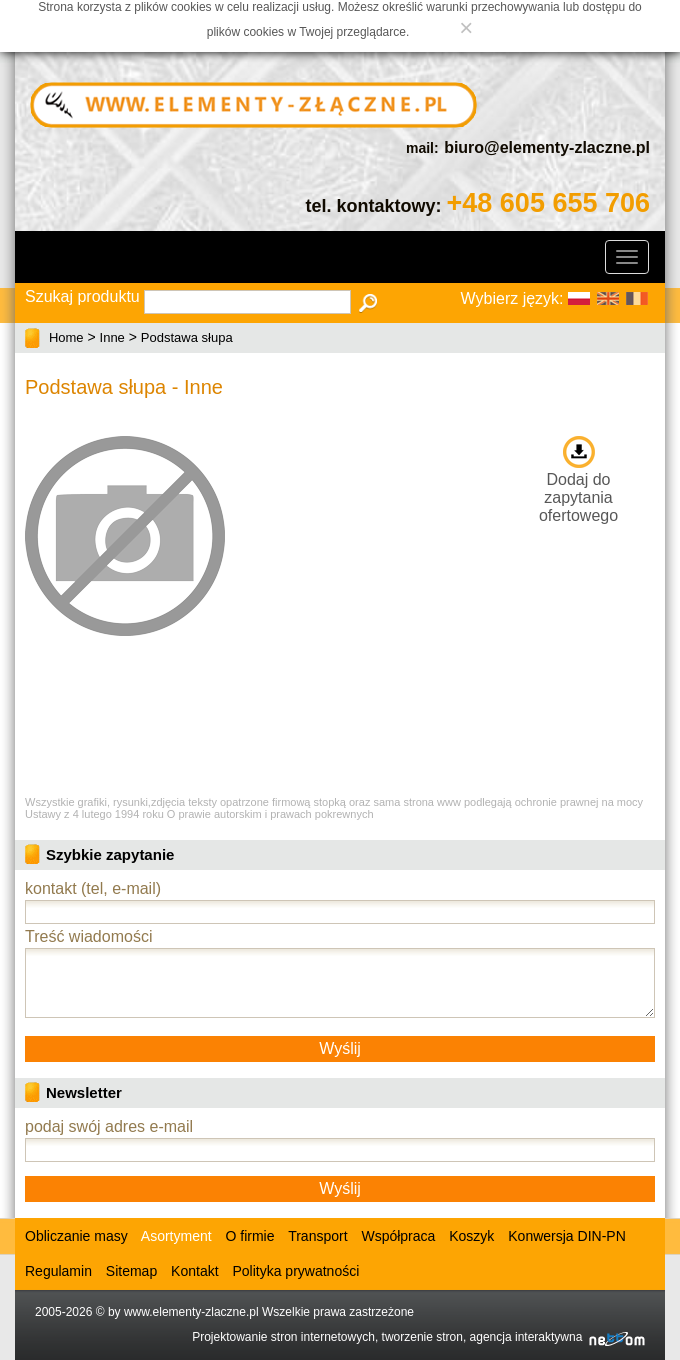 This screenshot has width=680, height=1360. Describe the element at coordinates (398, 1236) in the screenshot. I see `Współpraca` at that location.